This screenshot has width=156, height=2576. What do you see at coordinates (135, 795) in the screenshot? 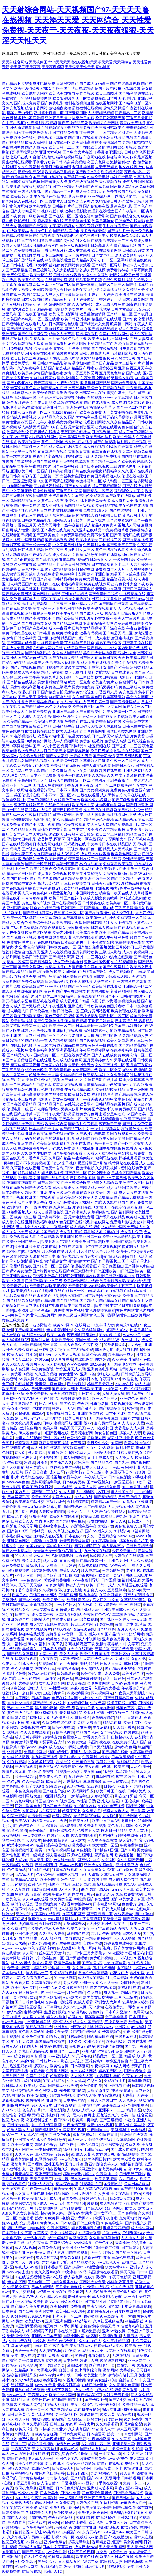
I see `久草在线在线` at bounding box center [135, 795].